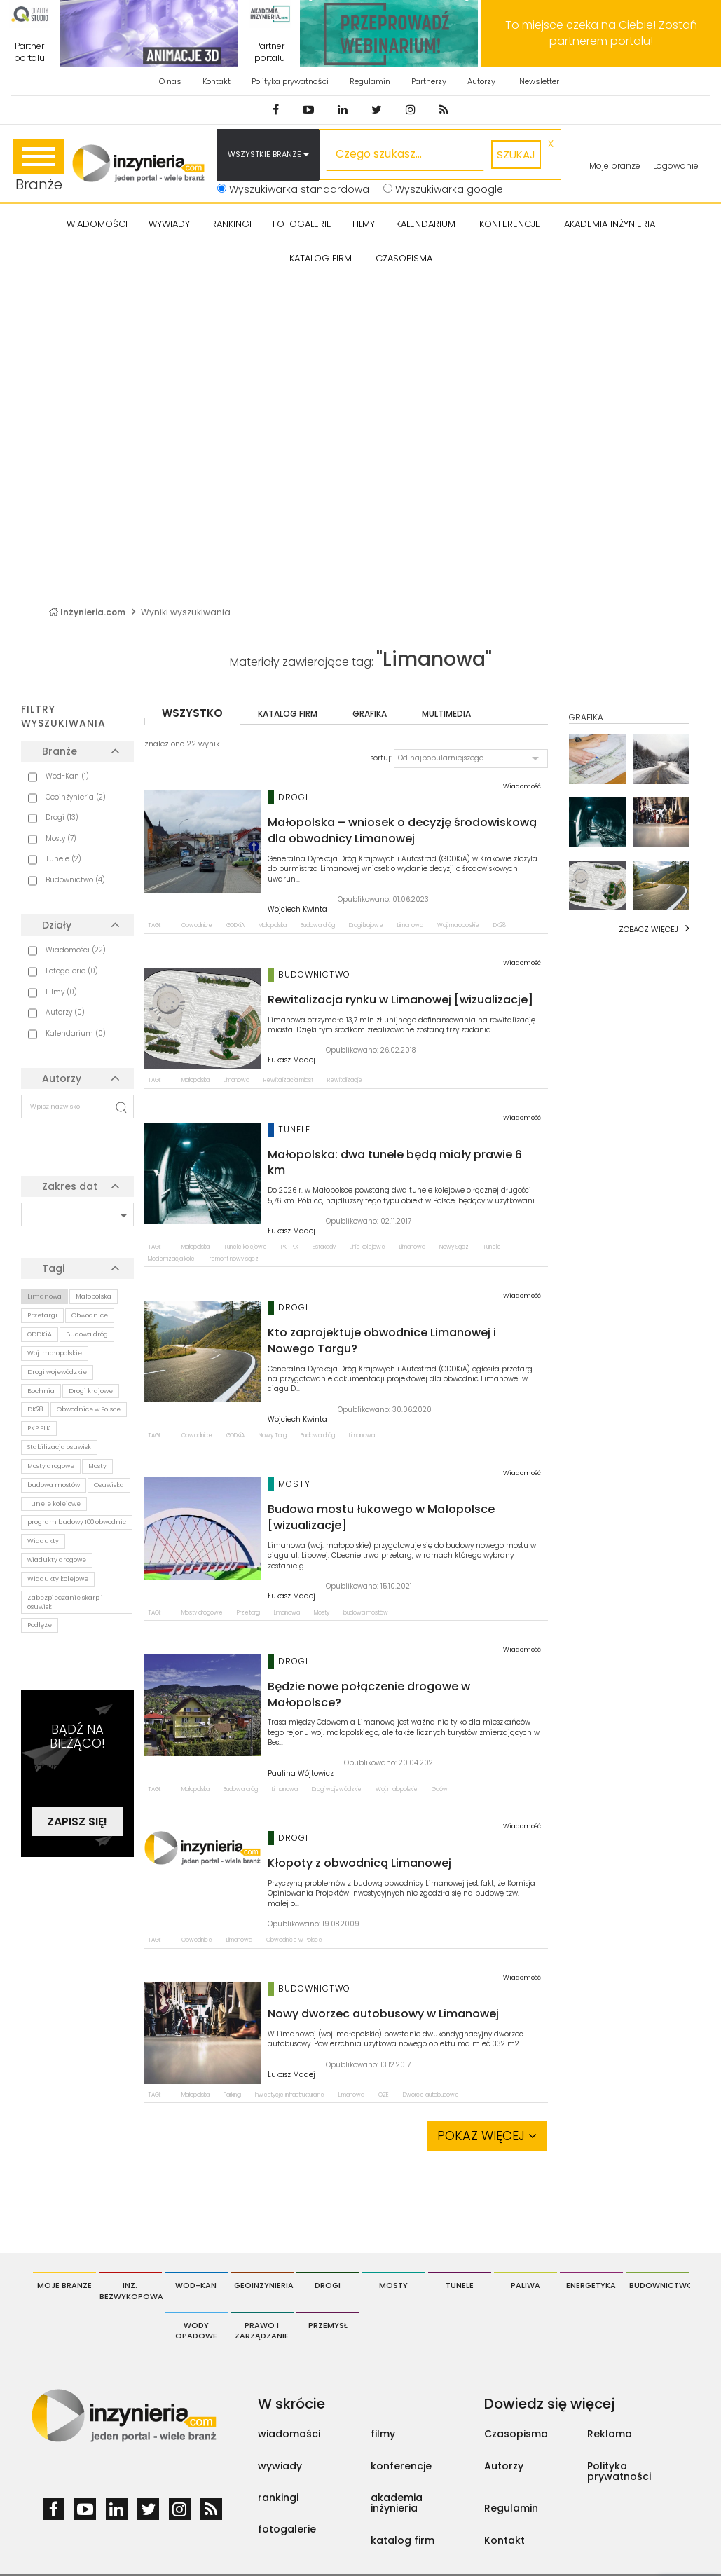  What do you see at coordinates (428, 81) in the screenshot?
I see `Partnerzy` at bounding box center [428, 81].